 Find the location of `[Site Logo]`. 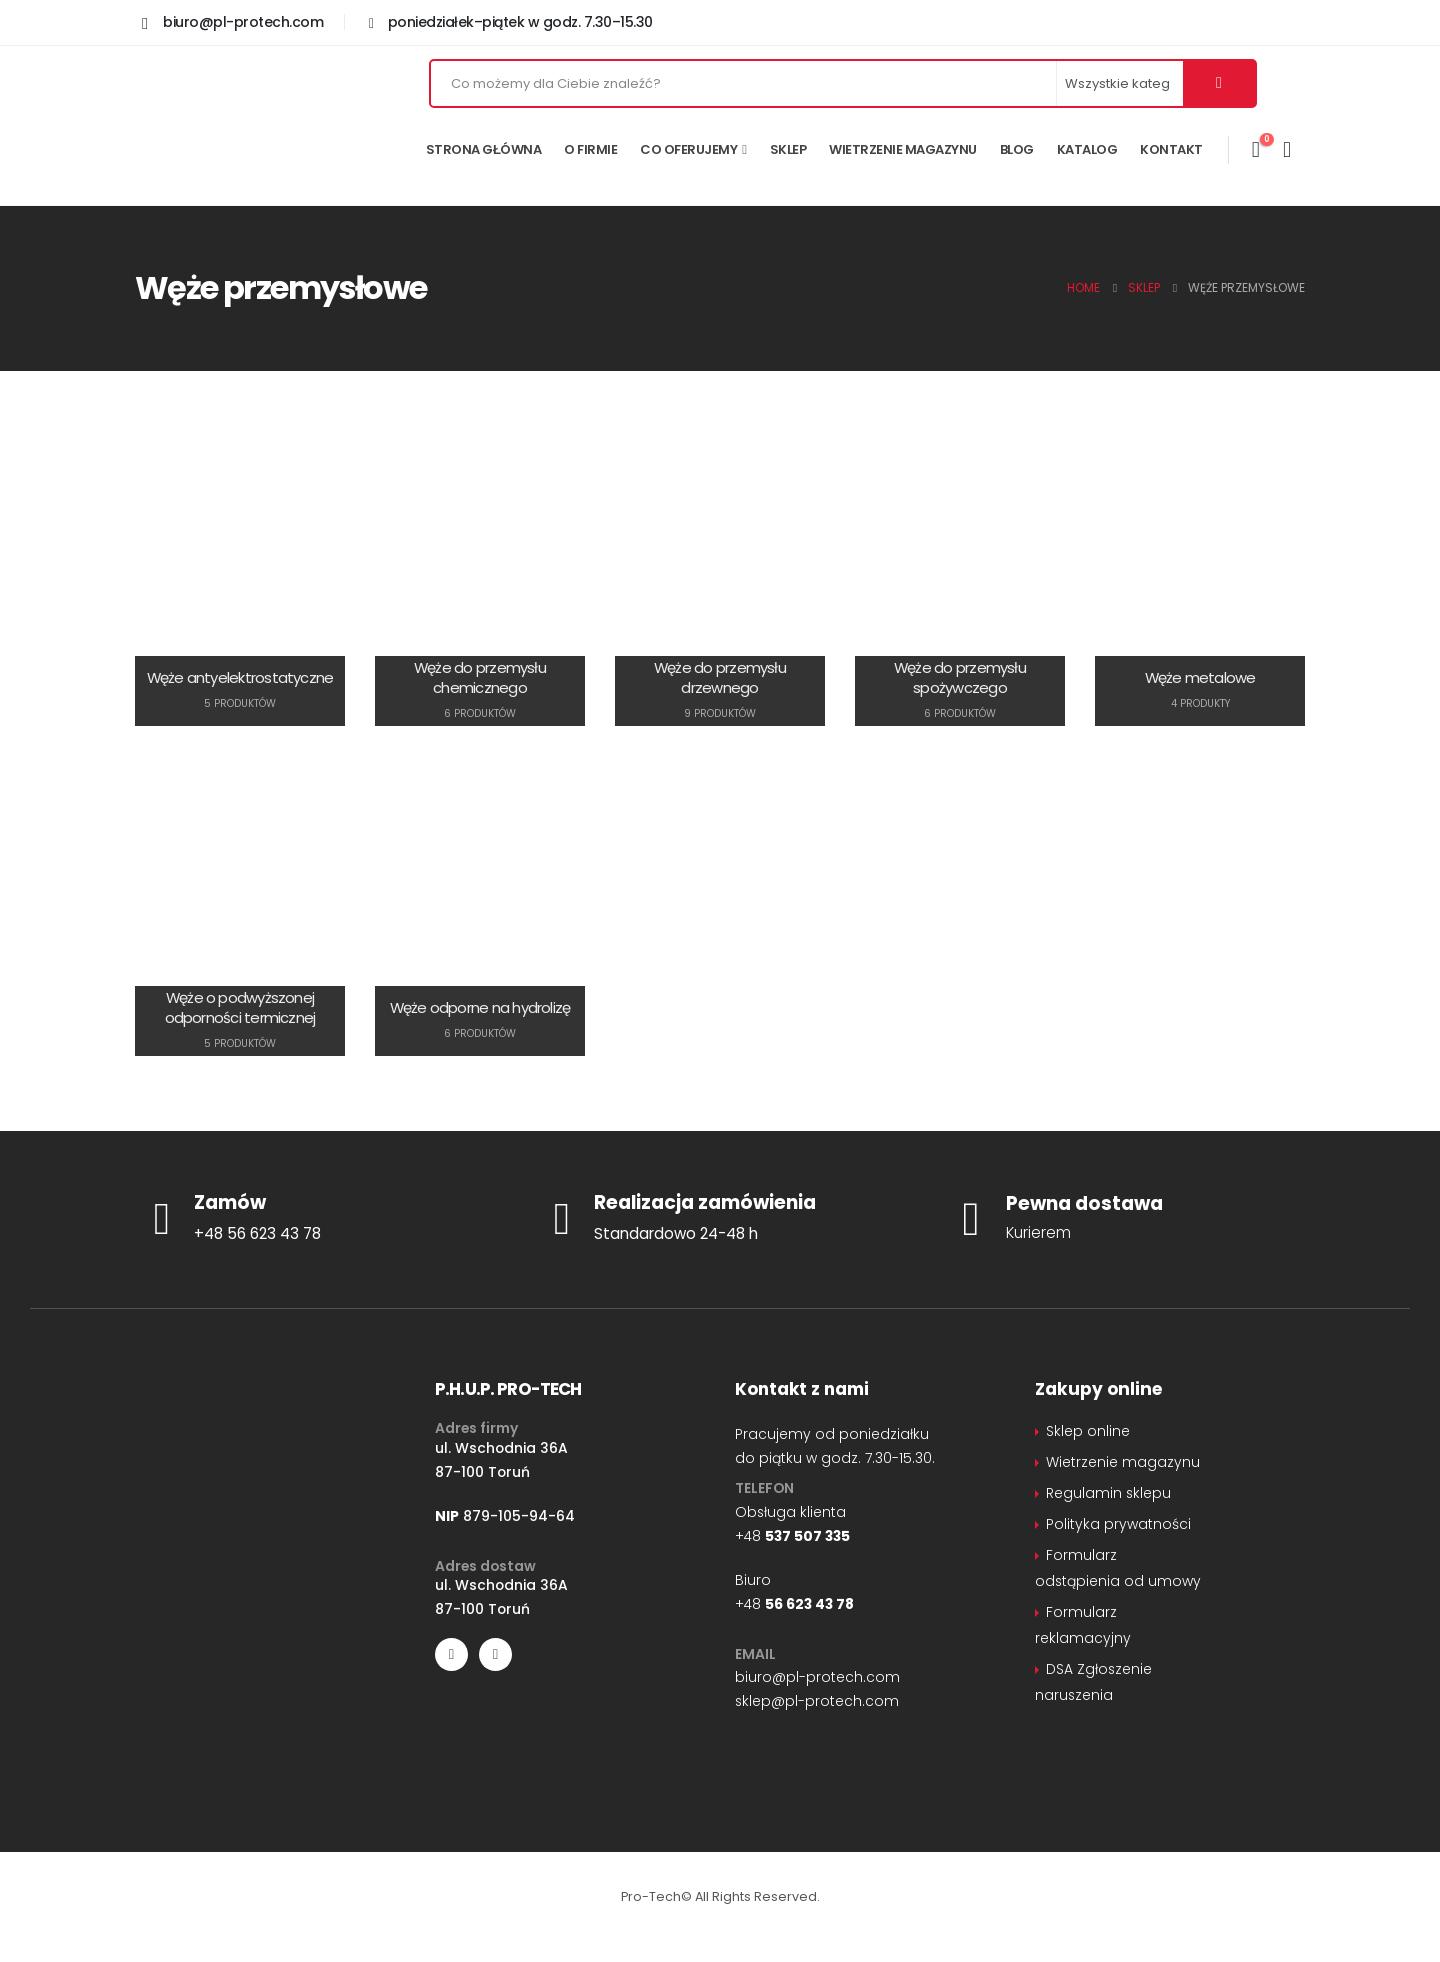

[Site Logo] is located at coordinates (250, 125).